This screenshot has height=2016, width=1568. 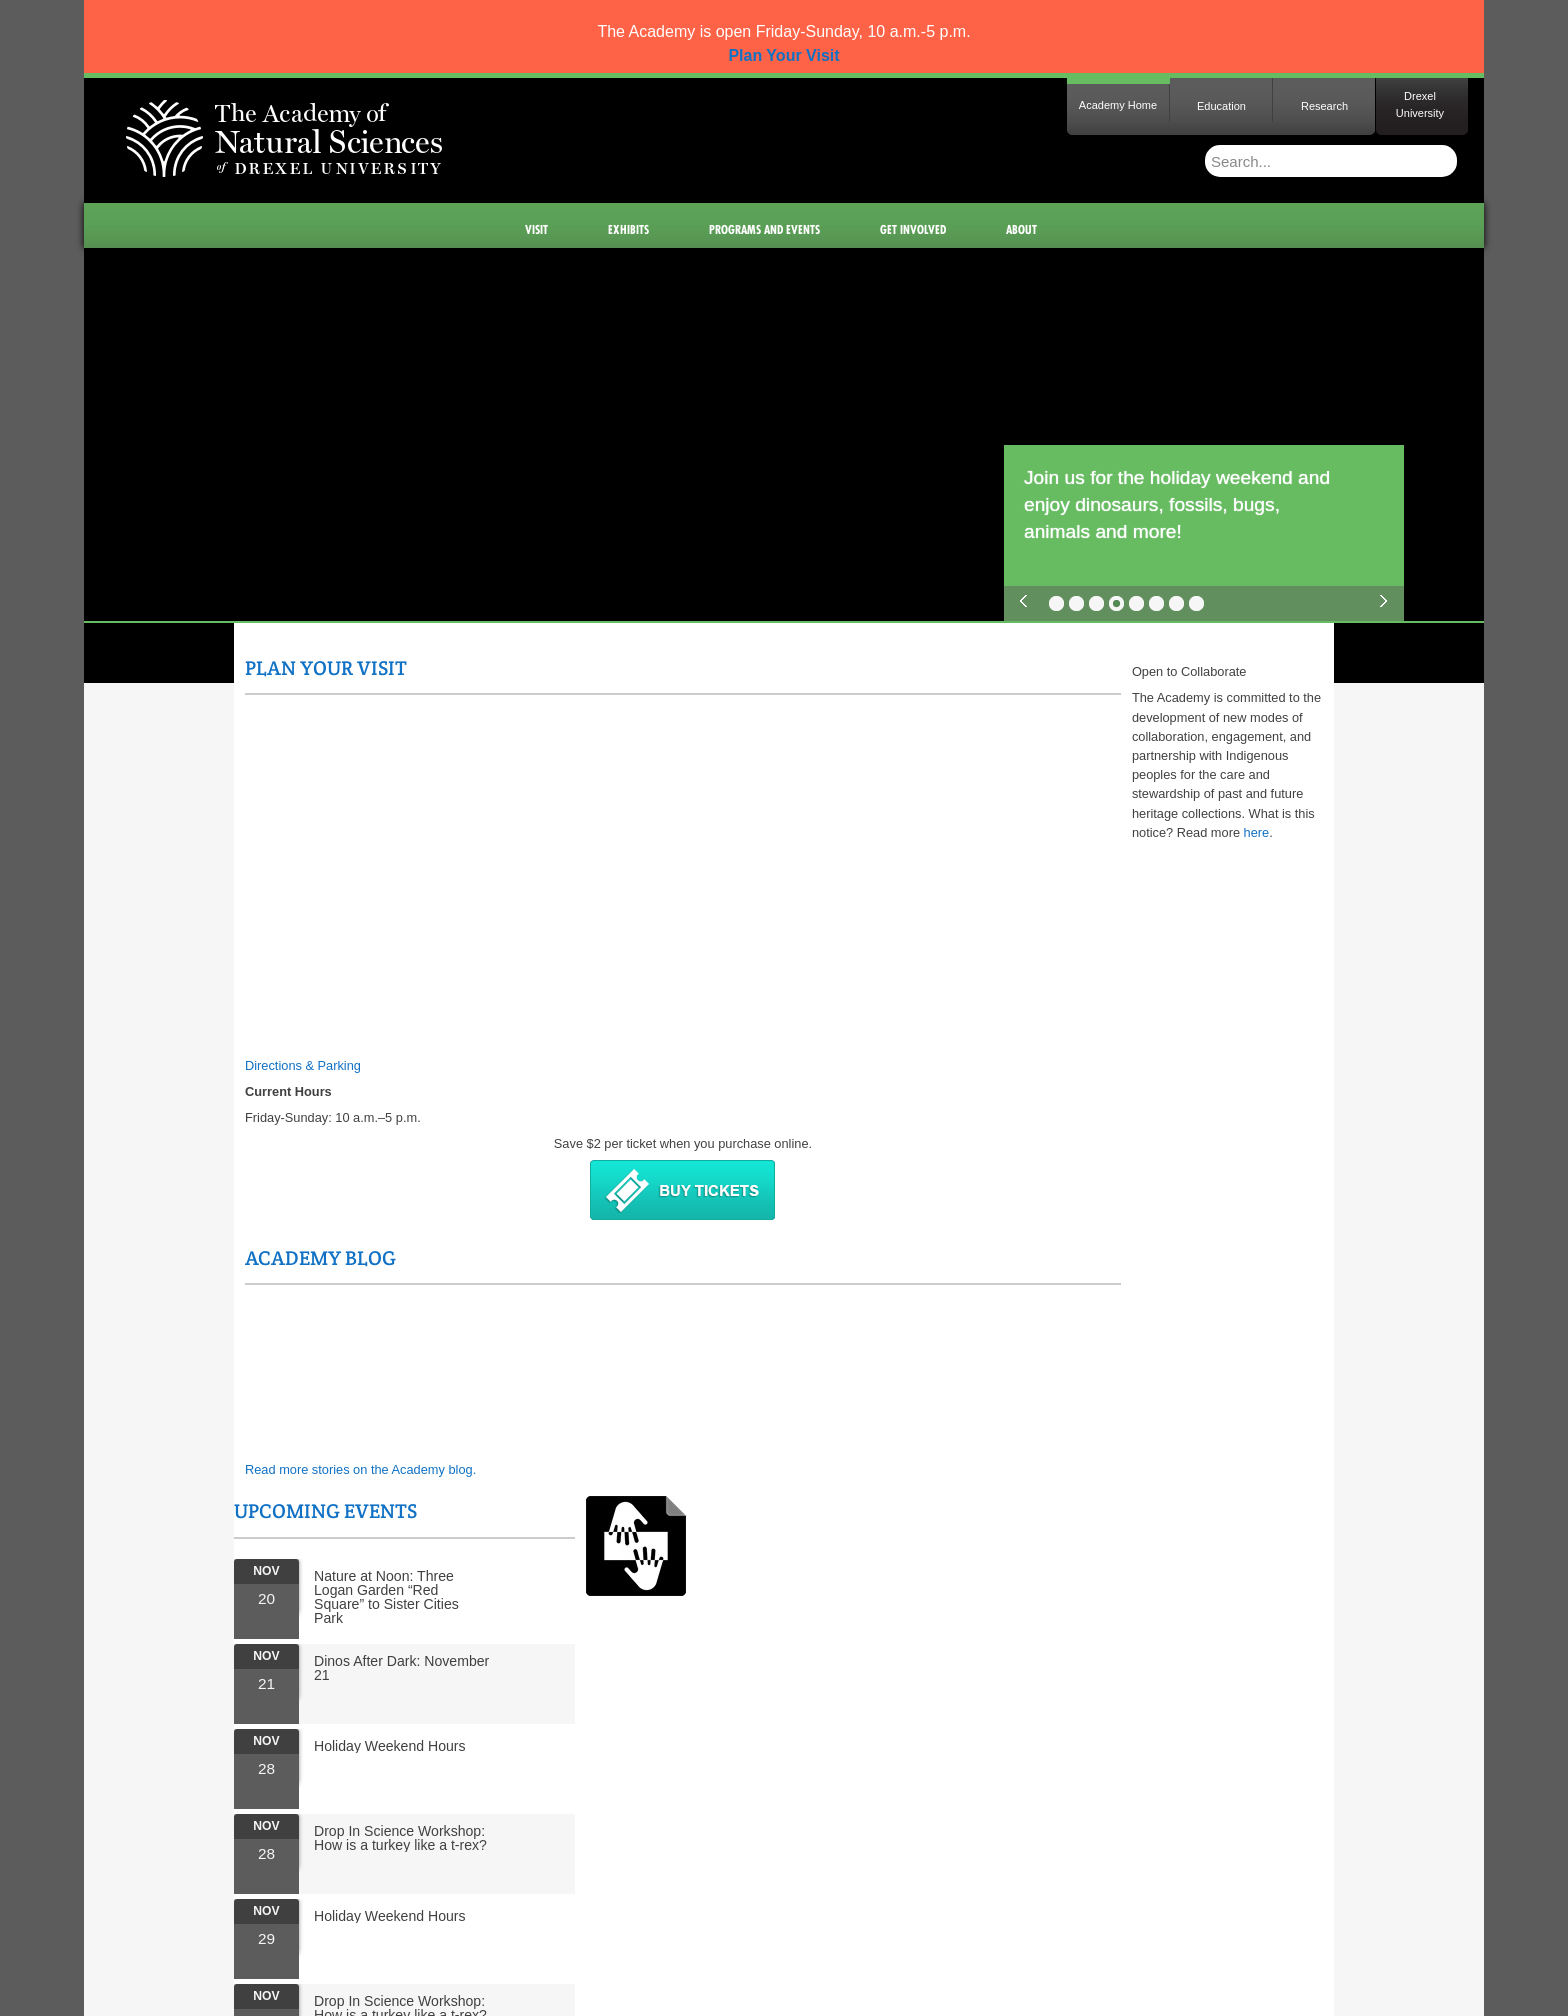 What do you see at coordinates (914, 229) in the screenshot?
I see `Get Involved [menuitem]` at bounding box center [914, 229].